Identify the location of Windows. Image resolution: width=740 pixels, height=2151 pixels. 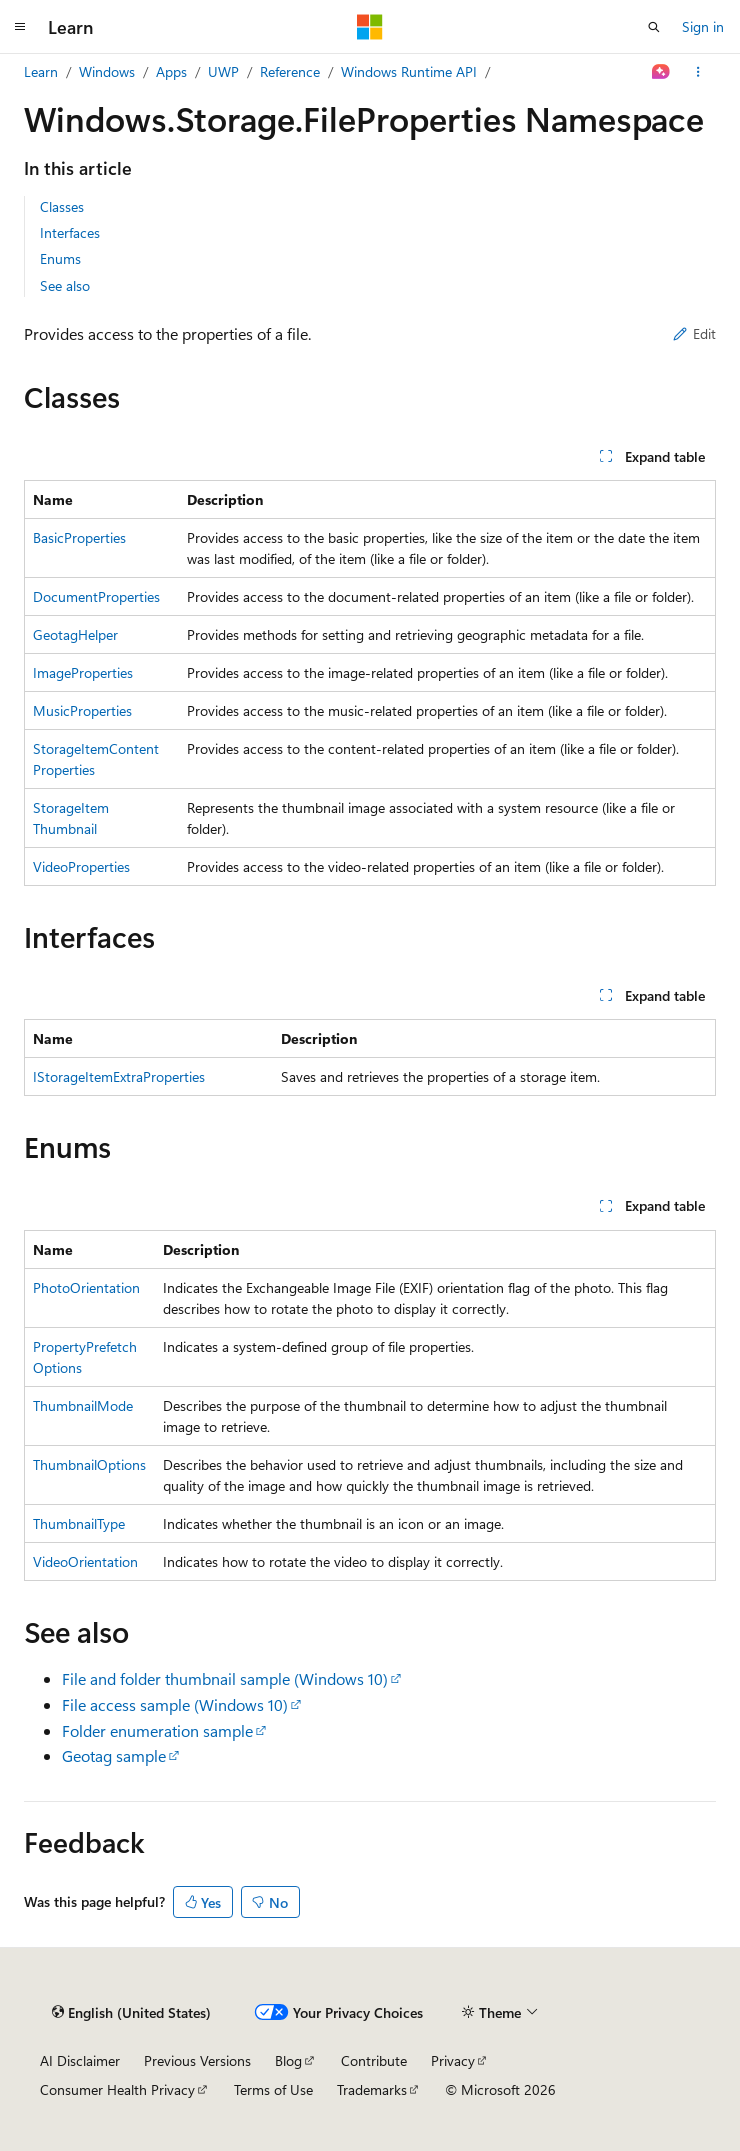
(107, 71).